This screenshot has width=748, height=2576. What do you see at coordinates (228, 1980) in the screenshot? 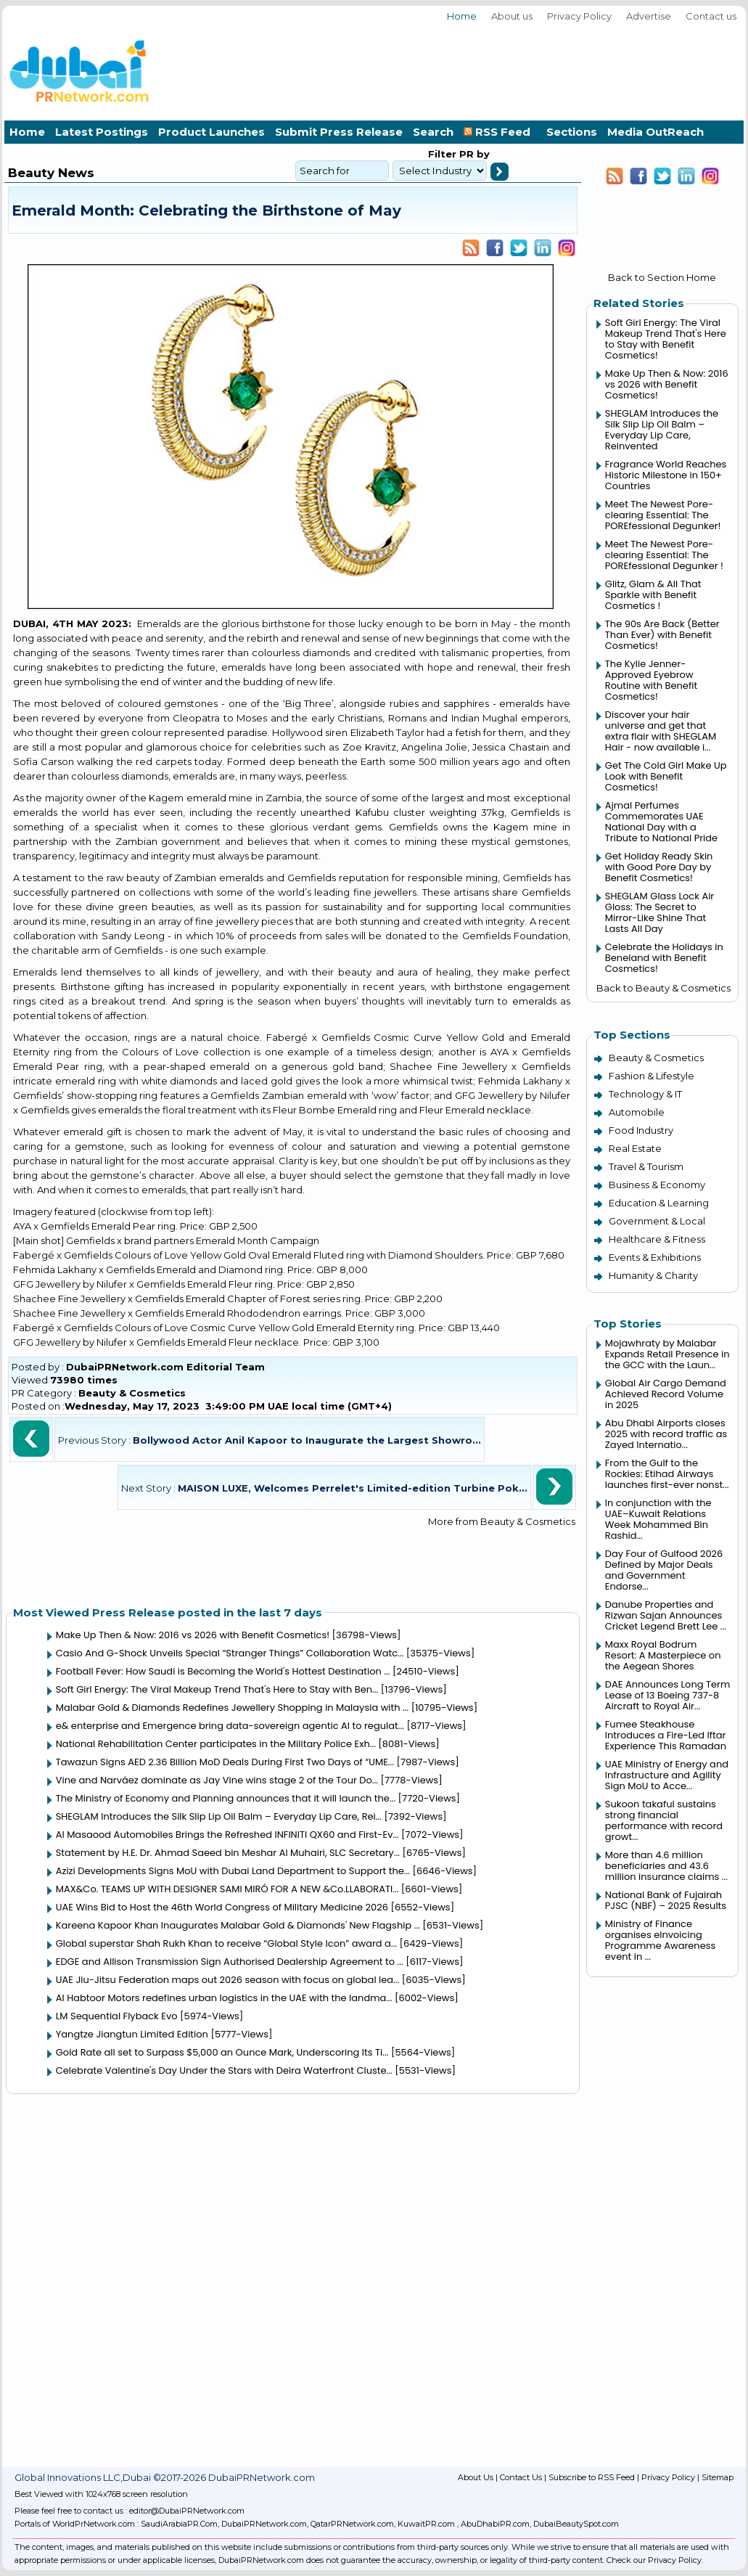
I see `UAE Jiu-Jitsu Federation maps out 2026 season with focus on global lea...` at bounding box center [228, 1980].